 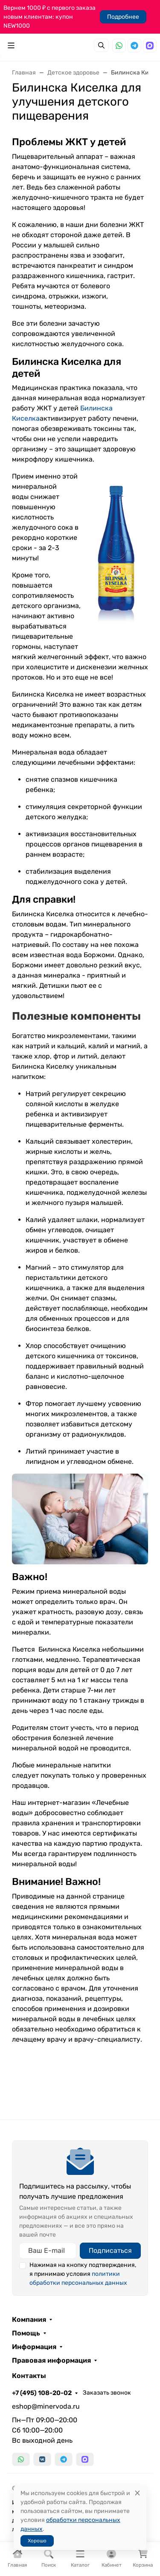 I want to click on Подробнее, so click(x=123, y=16).